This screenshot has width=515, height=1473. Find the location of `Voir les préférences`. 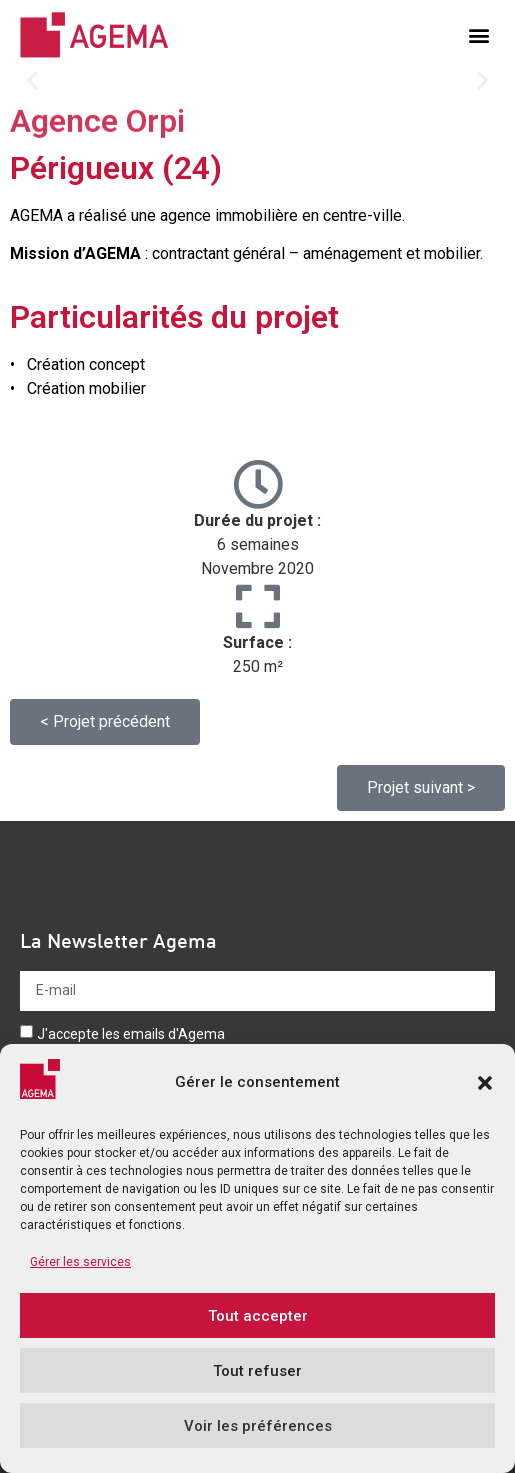

Voir les préférences is located at coordinates (258, 1426).